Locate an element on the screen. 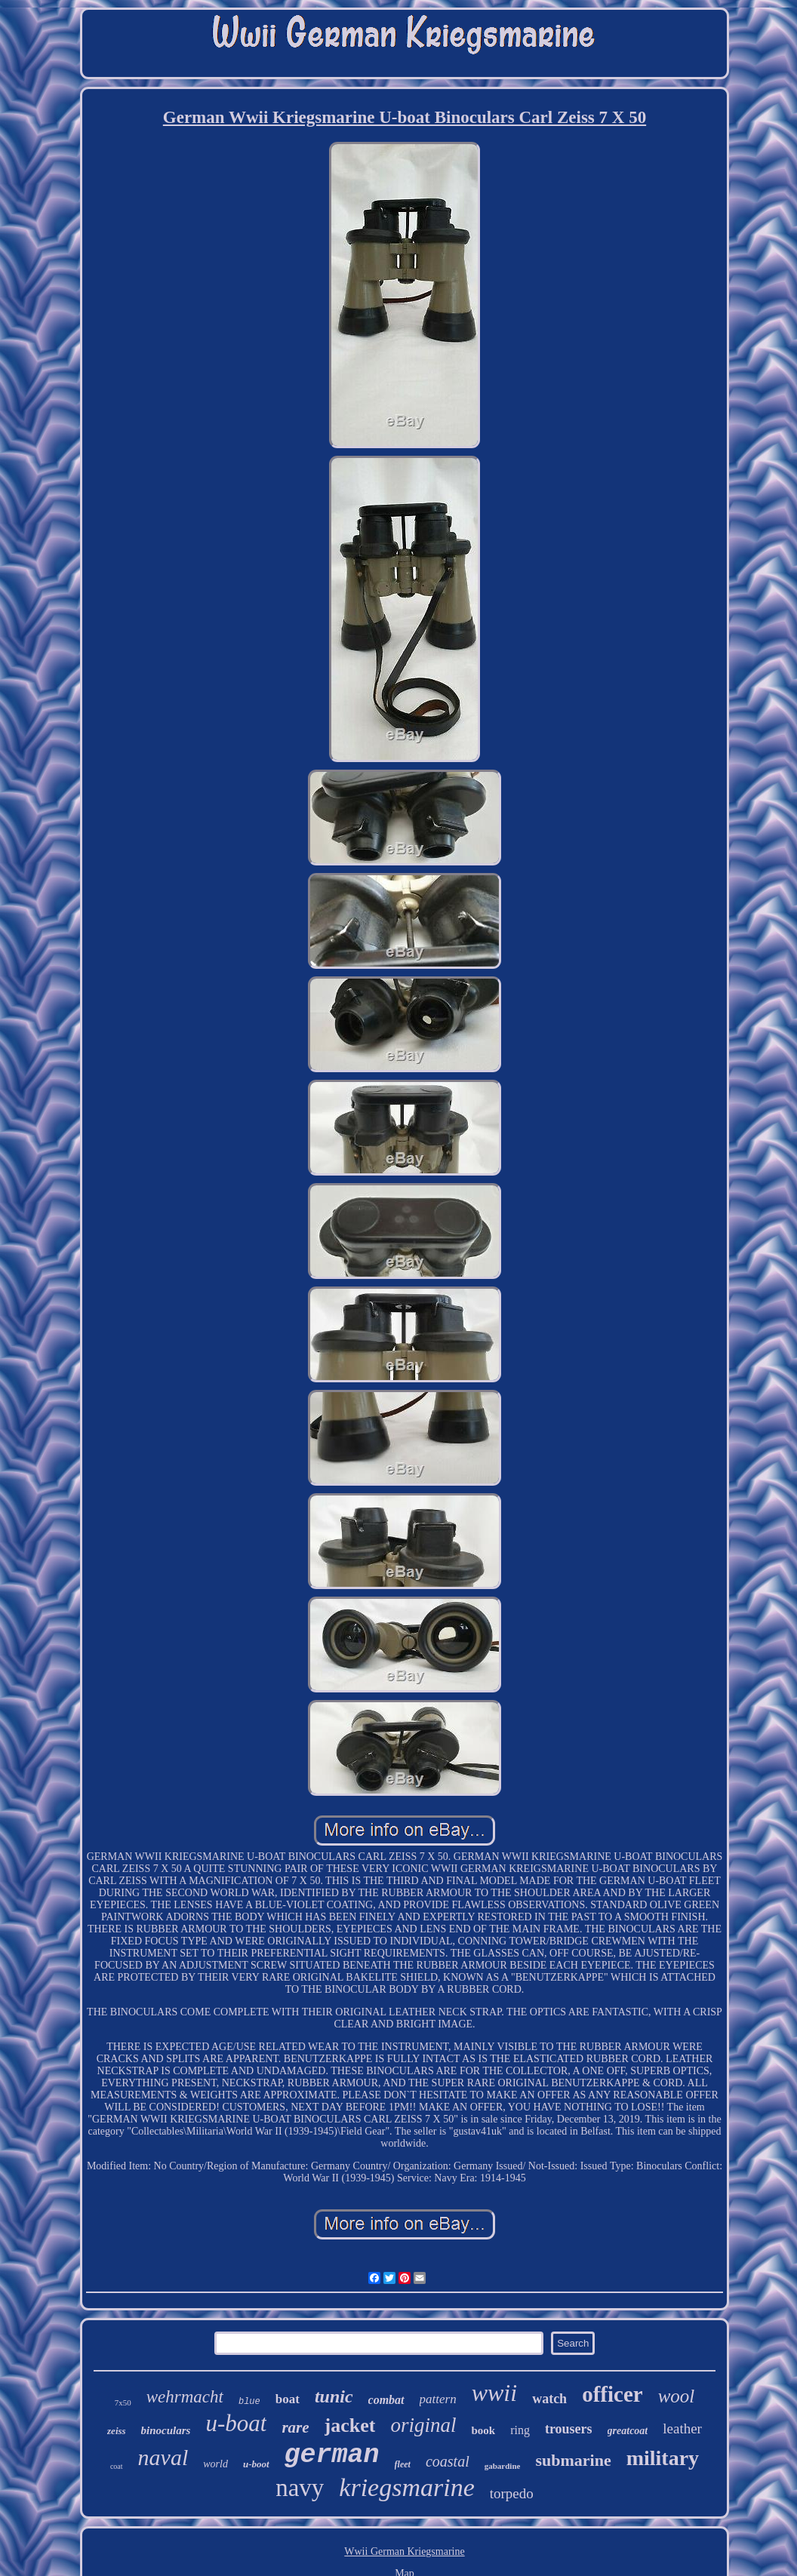 The image size is (797, 2576). coastal is located at coordinates (447, 2461).